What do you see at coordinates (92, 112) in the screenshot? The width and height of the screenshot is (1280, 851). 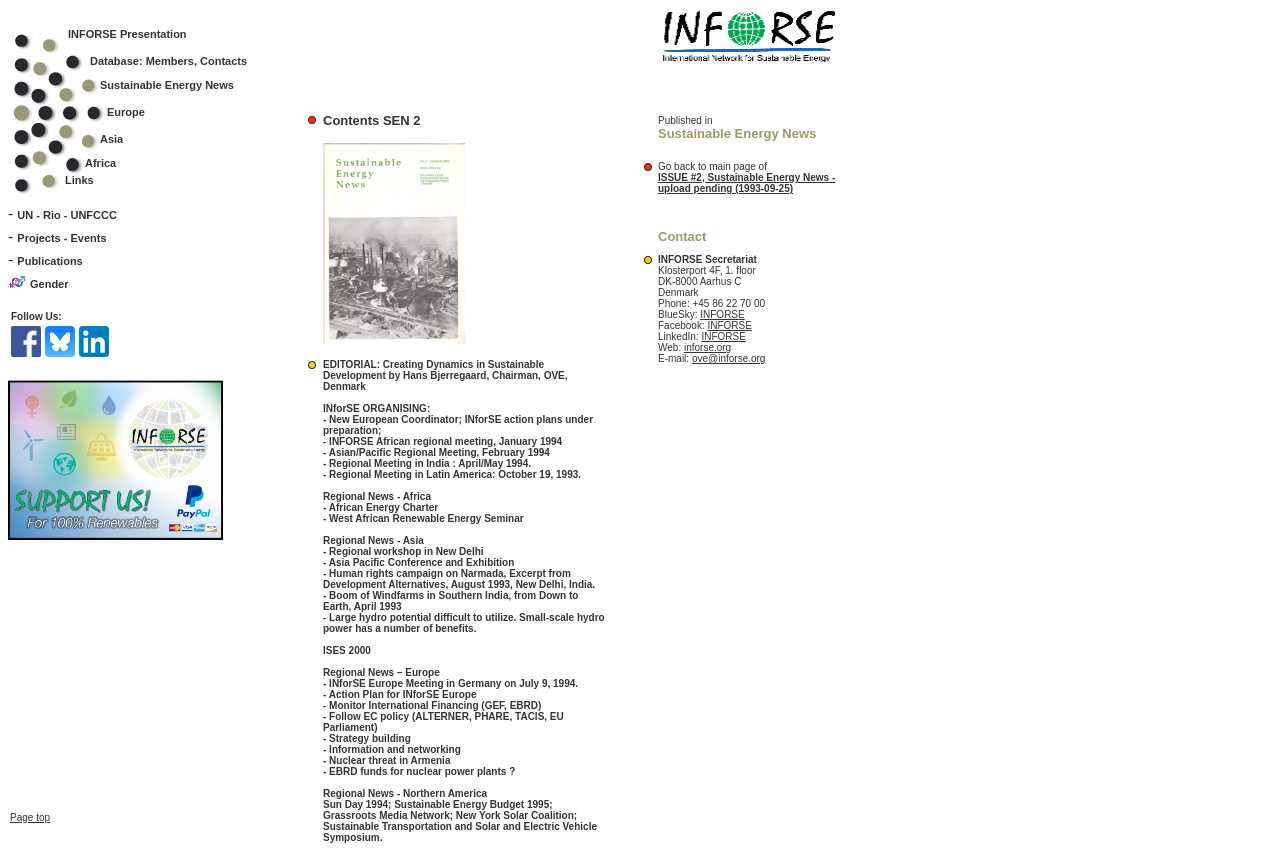 I see `Europe` at bounding box center [92, 112].